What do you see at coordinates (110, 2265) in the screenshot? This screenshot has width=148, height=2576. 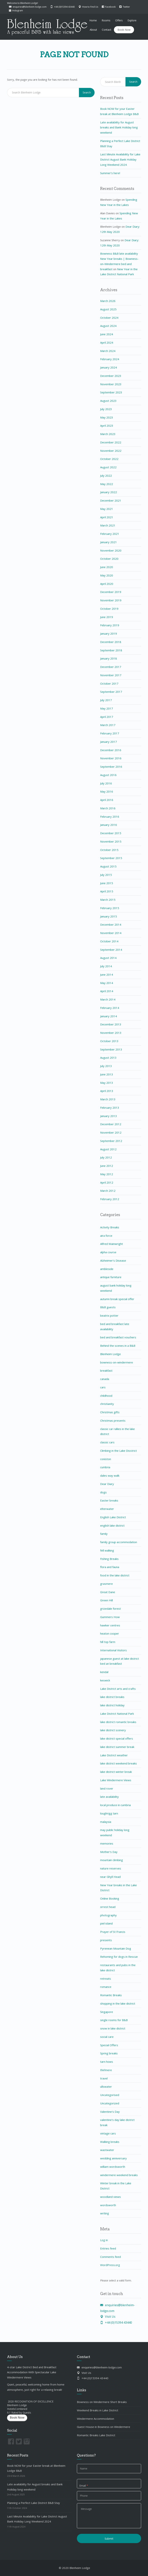 I see `WordPress.org` at bounding box center [110, 2265].